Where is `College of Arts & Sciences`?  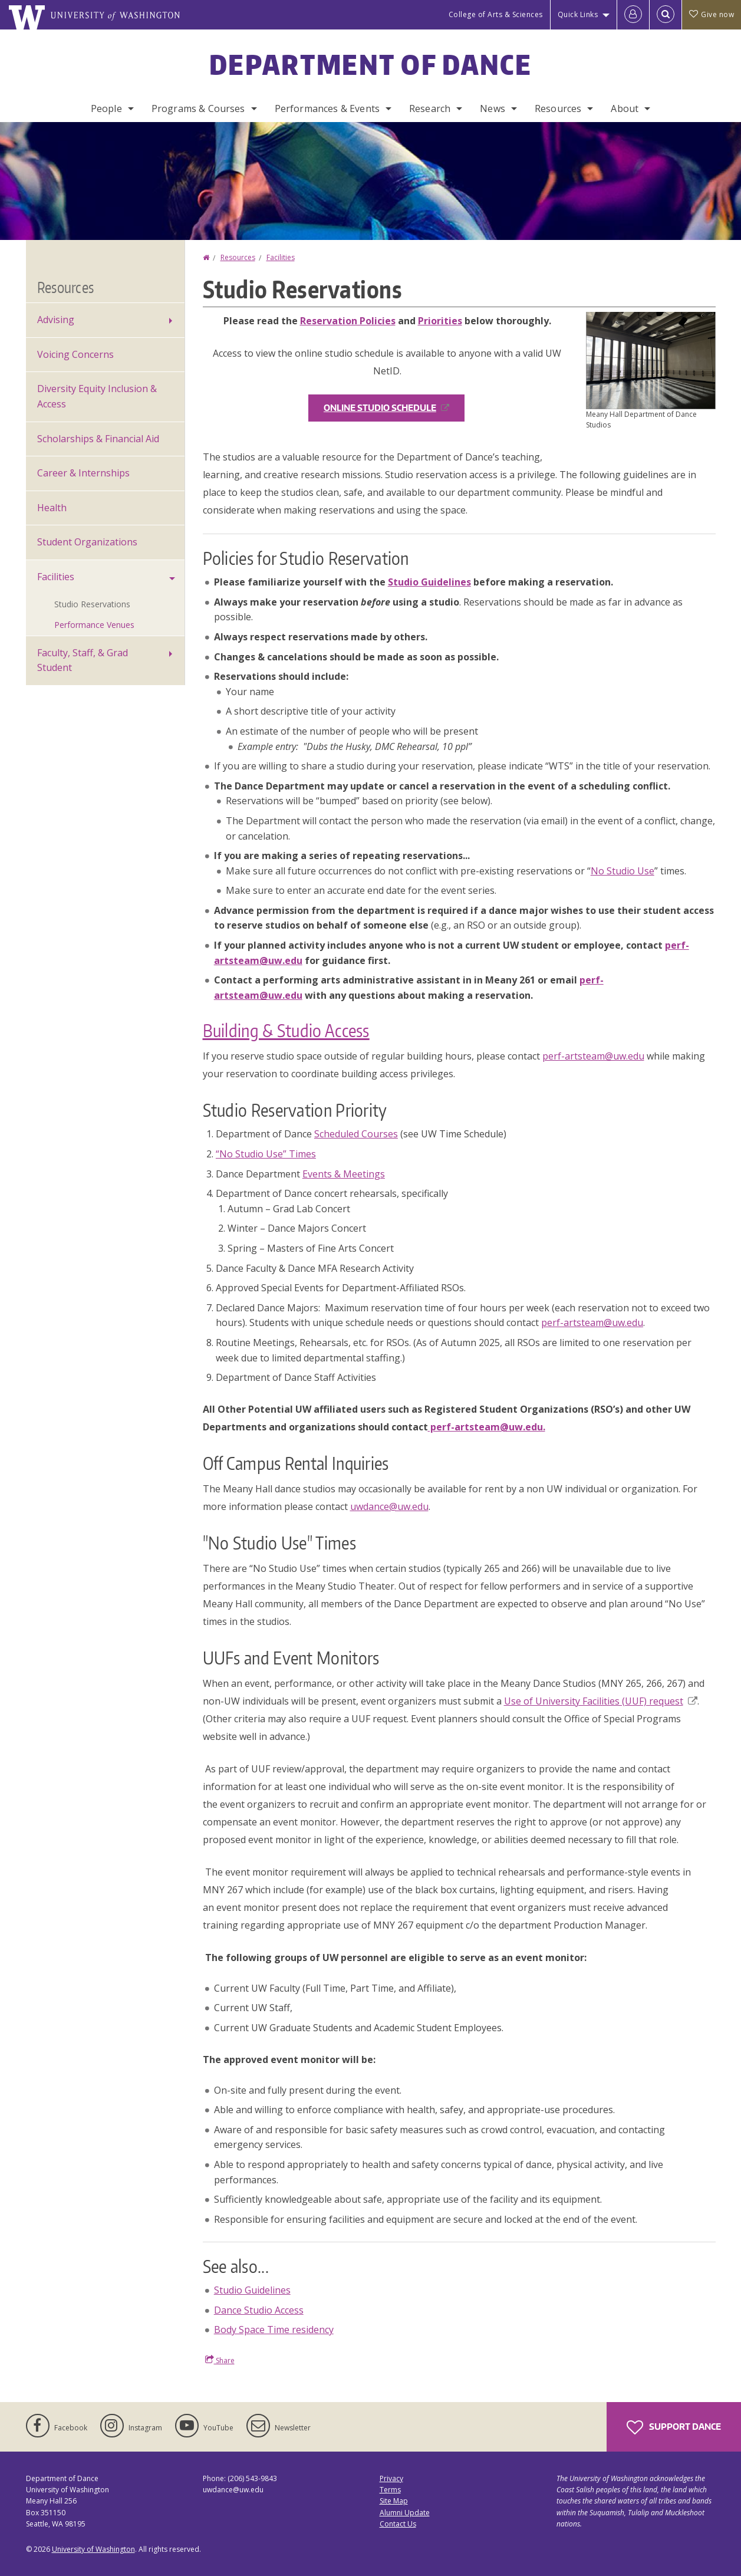 College of Arts & Sciences is located at coordinates (496, 14).